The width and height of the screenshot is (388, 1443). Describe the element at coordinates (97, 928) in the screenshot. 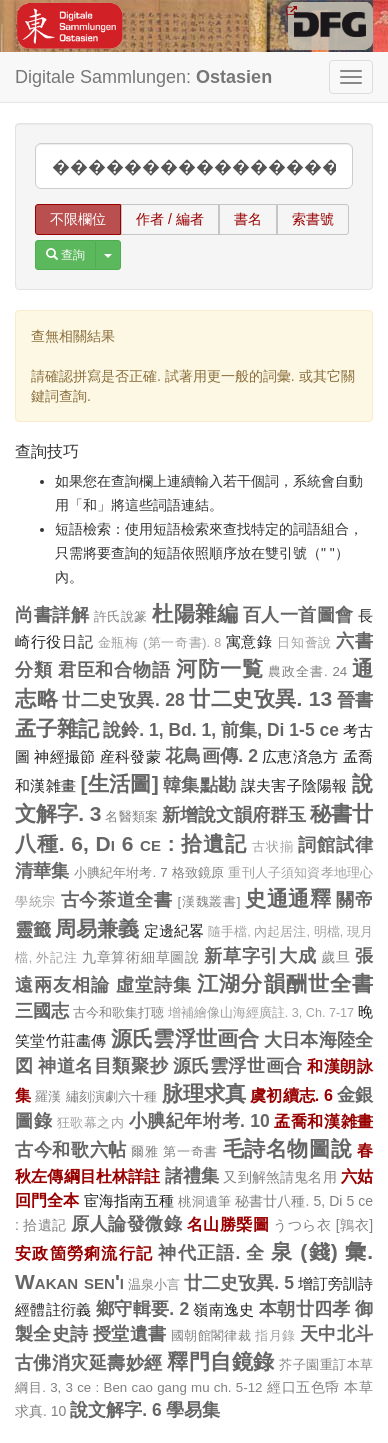

I see `周易兼義` at that location.